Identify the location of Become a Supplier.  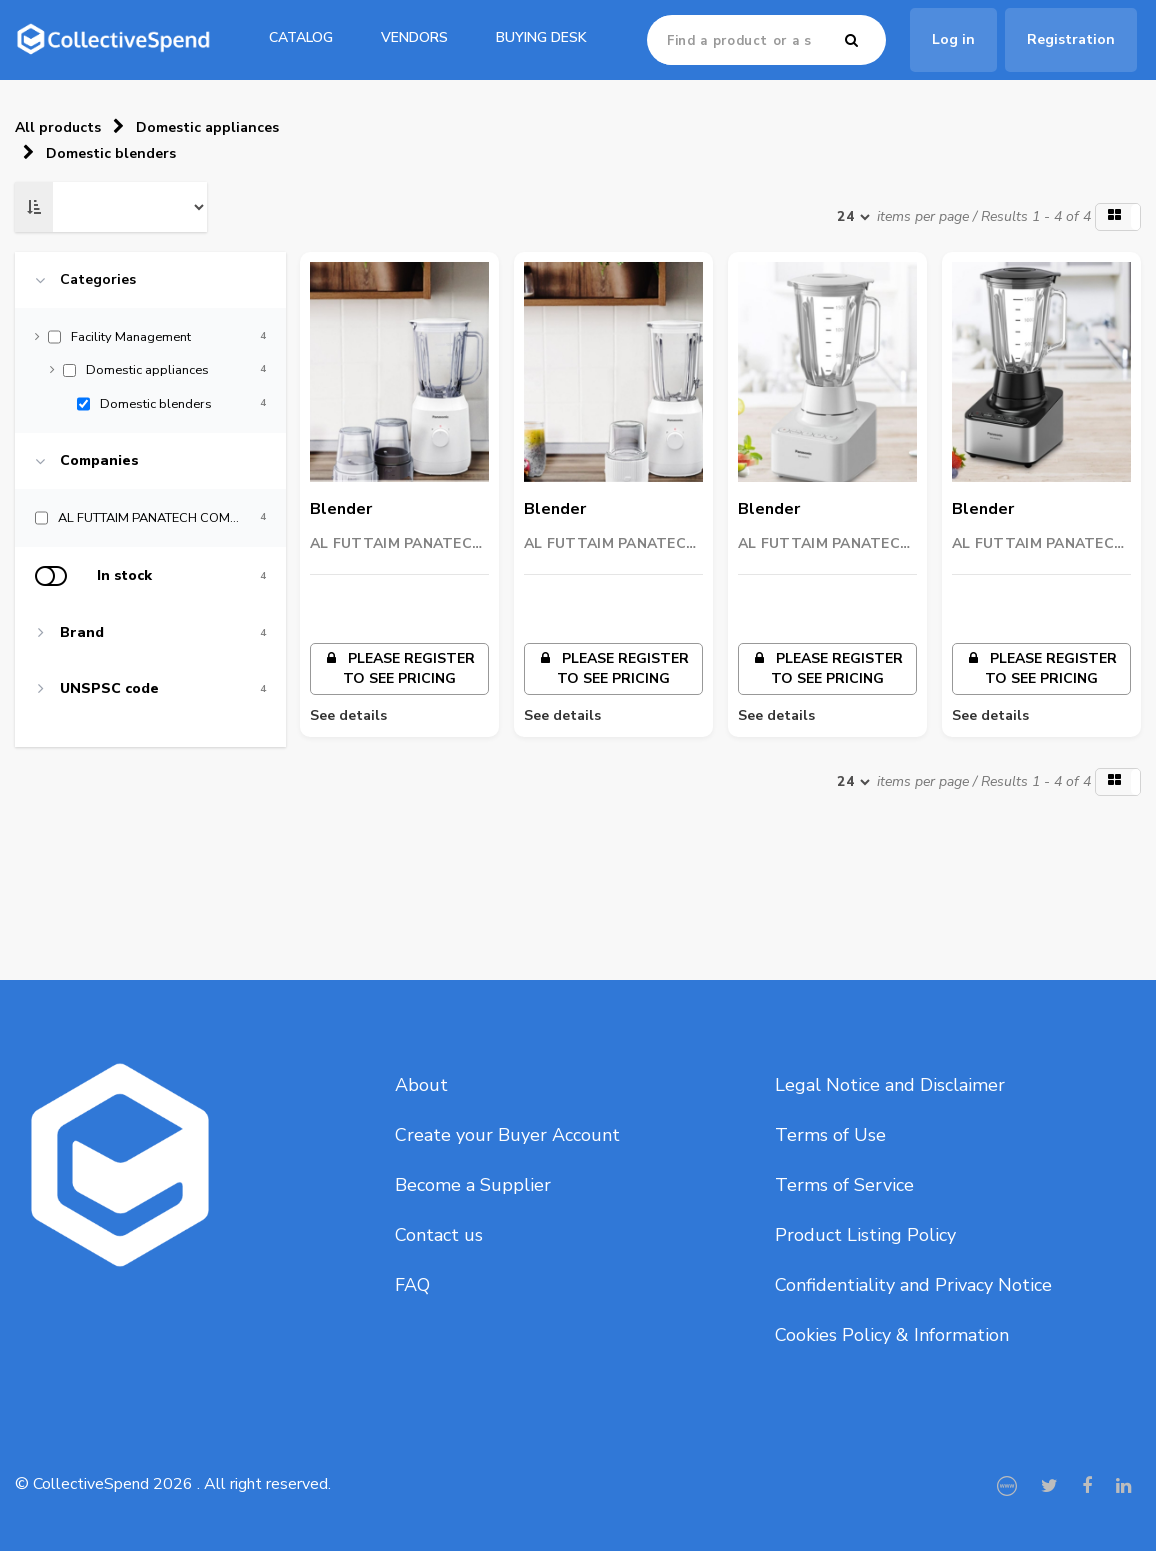
(473, 1185).